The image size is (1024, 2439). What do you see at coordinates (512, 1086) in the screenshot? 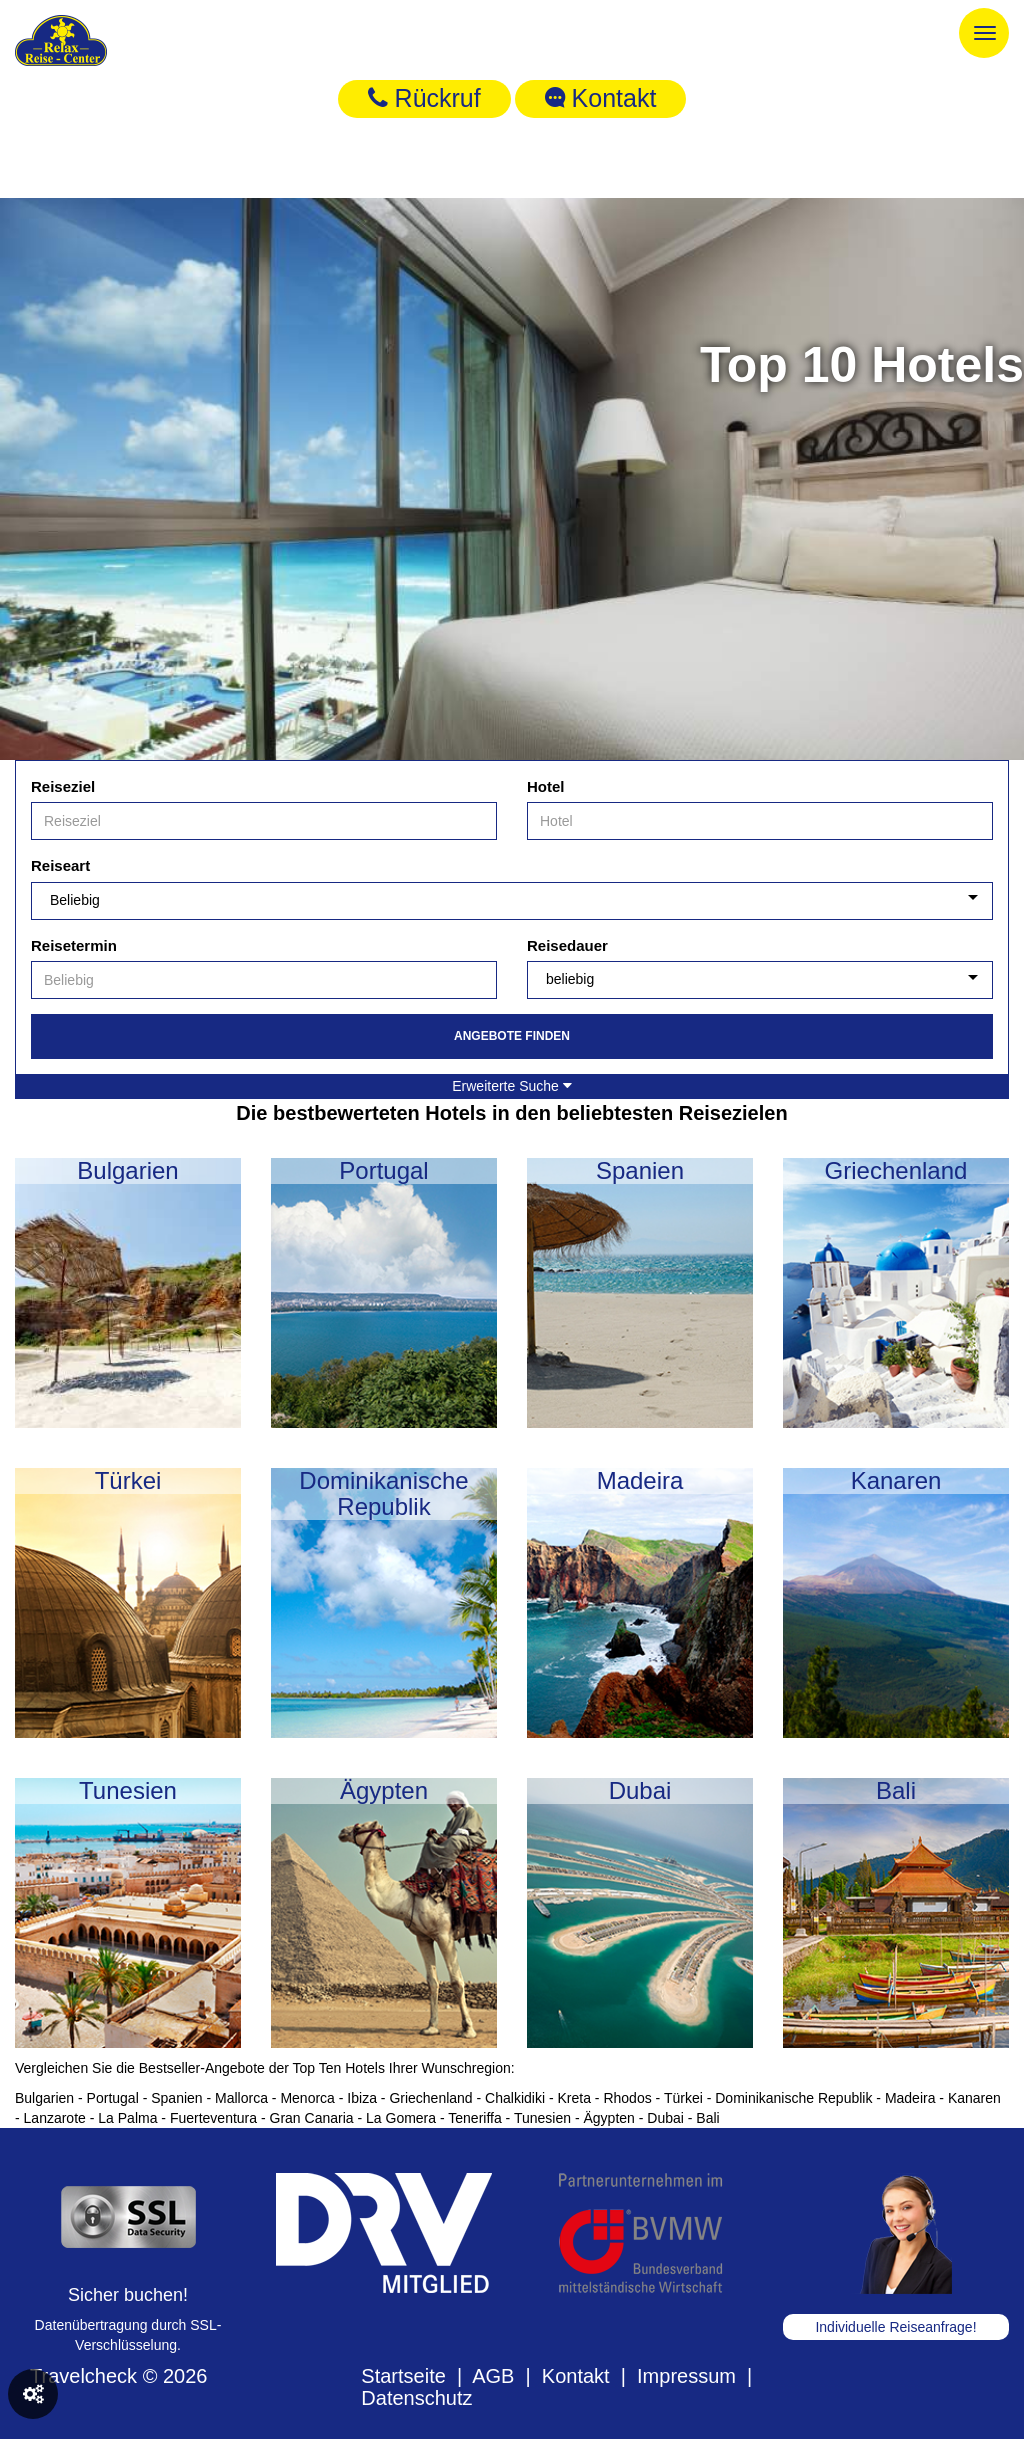
I see `Erweiterte Suche` at bounding box center [512, 1086].